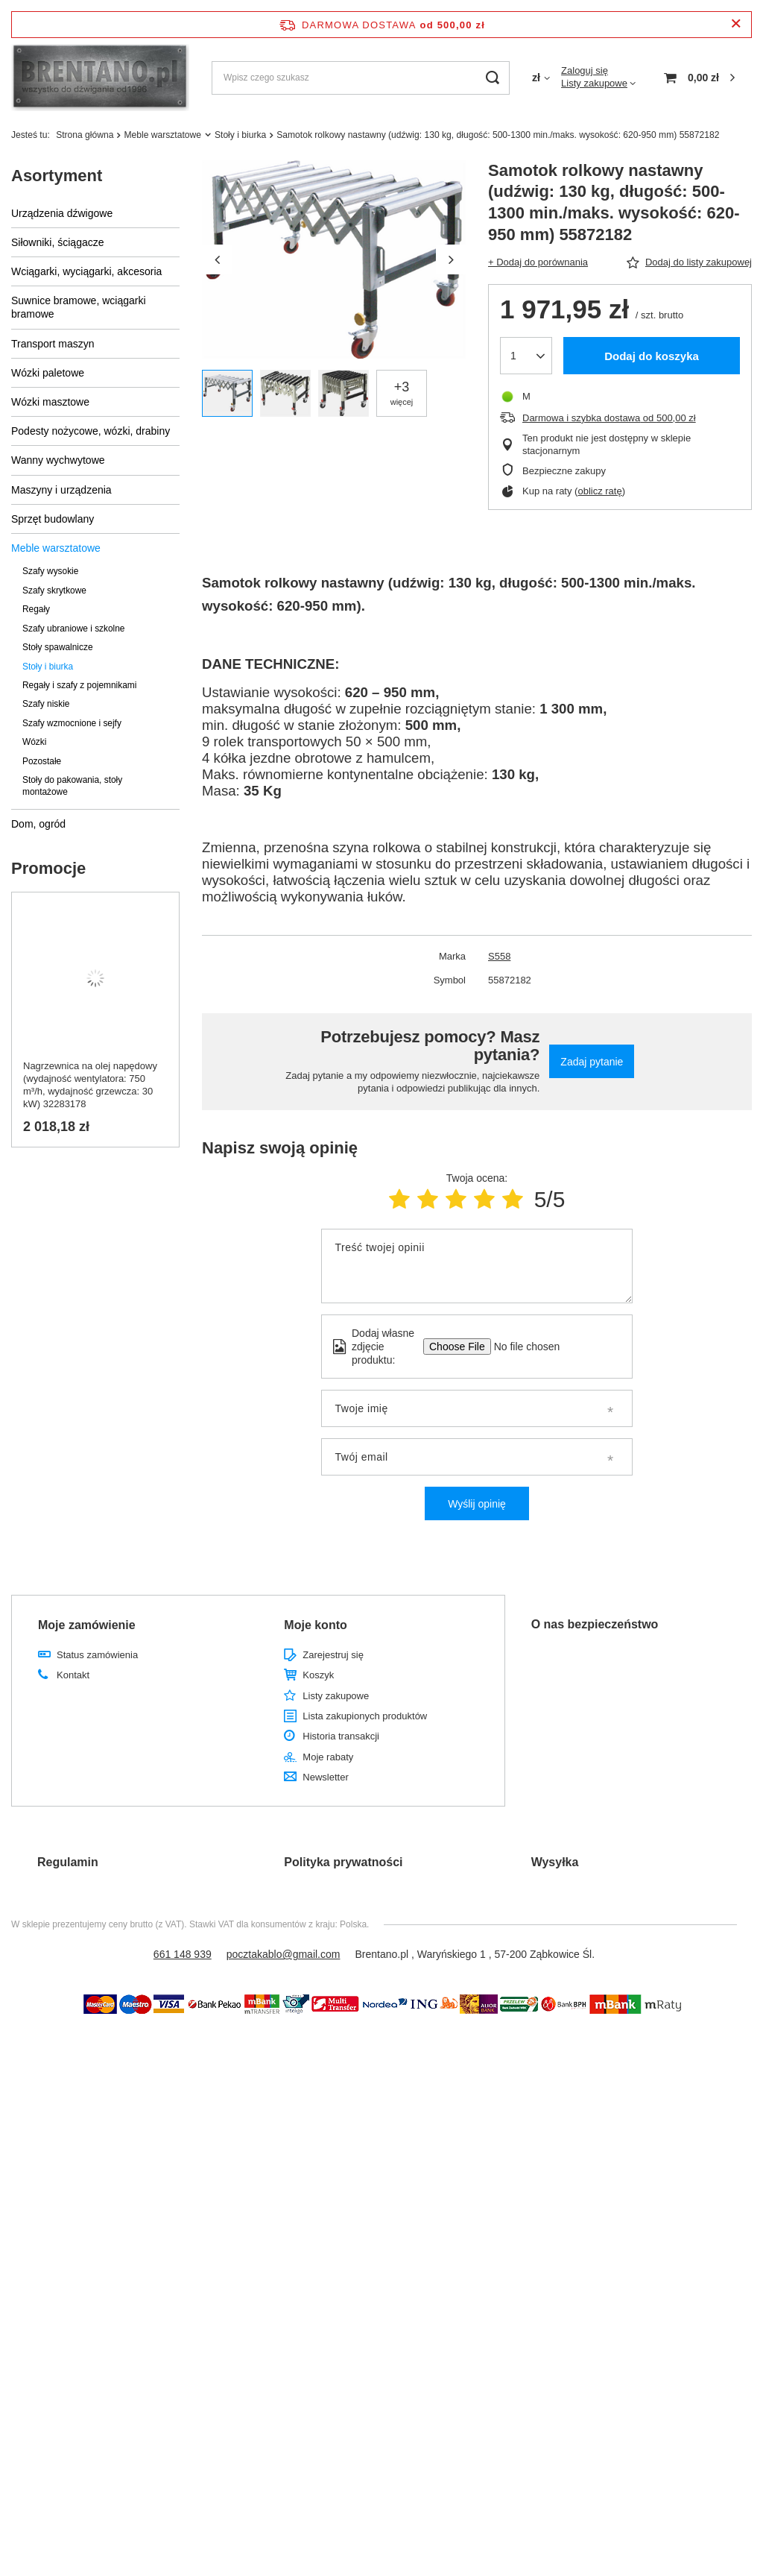 Image resolution: width=763 pixels, height=2576 pixels. I want to click on S558, so click(499, 956).